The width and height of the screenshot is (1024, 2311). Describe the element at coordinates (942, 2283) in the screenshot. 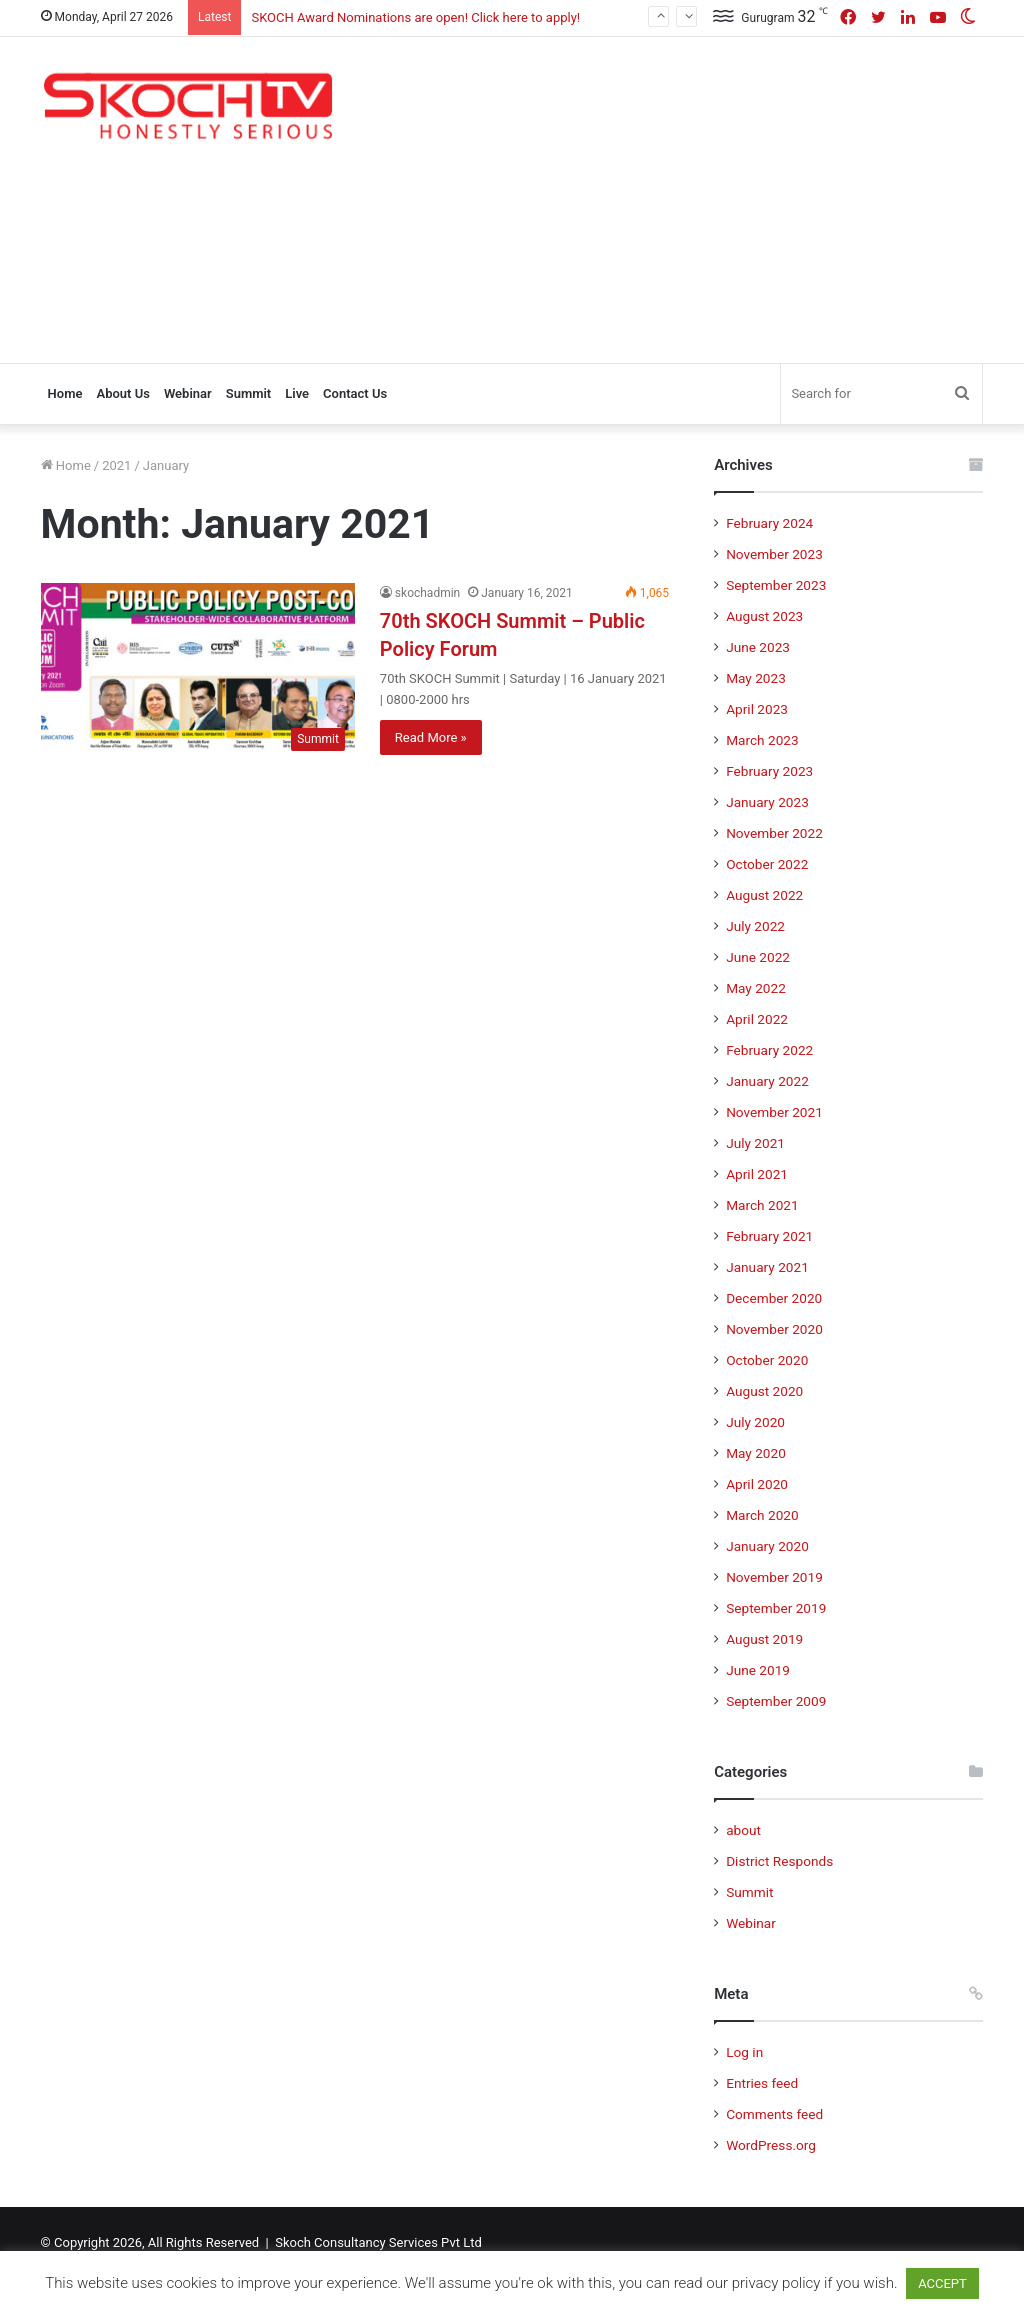

I see `ACCEPT [button]` at that location.